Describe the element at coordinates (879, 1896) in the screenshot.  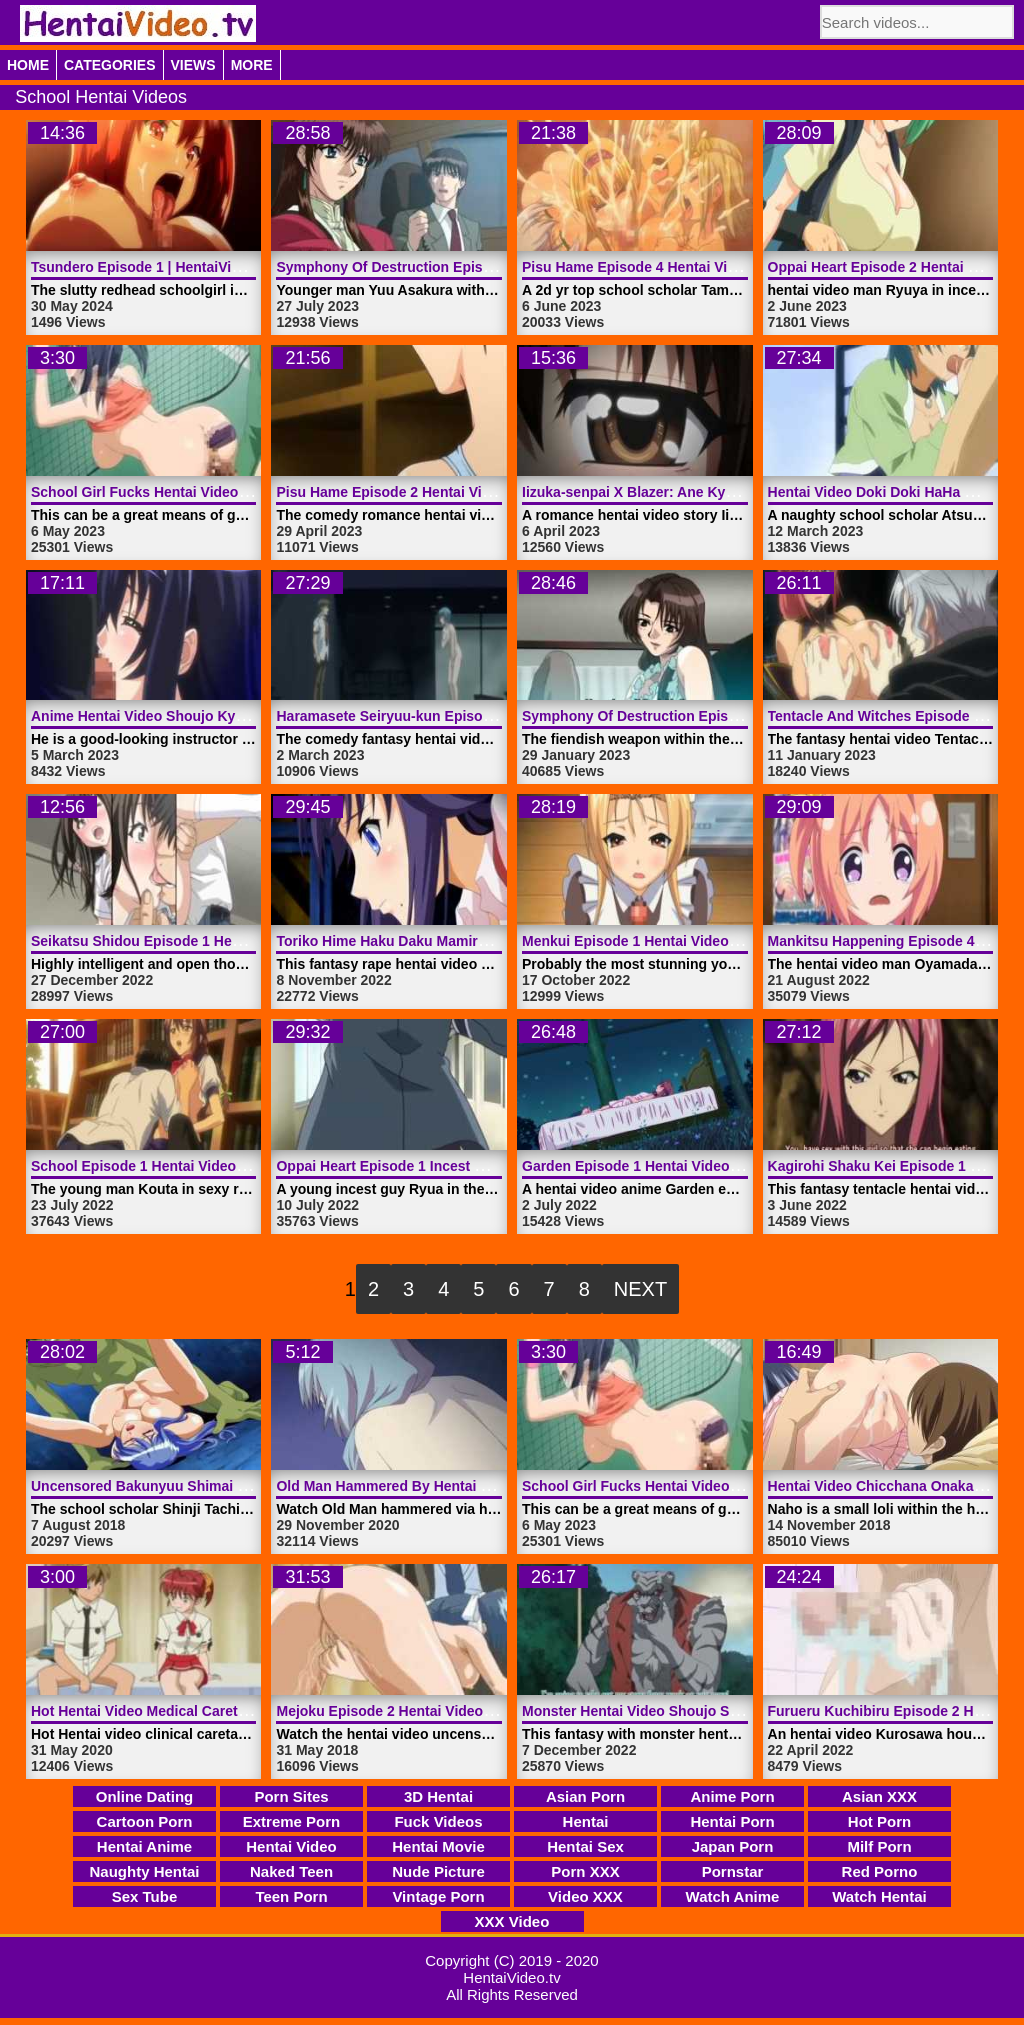
I see `Watch Hentai` at that location.